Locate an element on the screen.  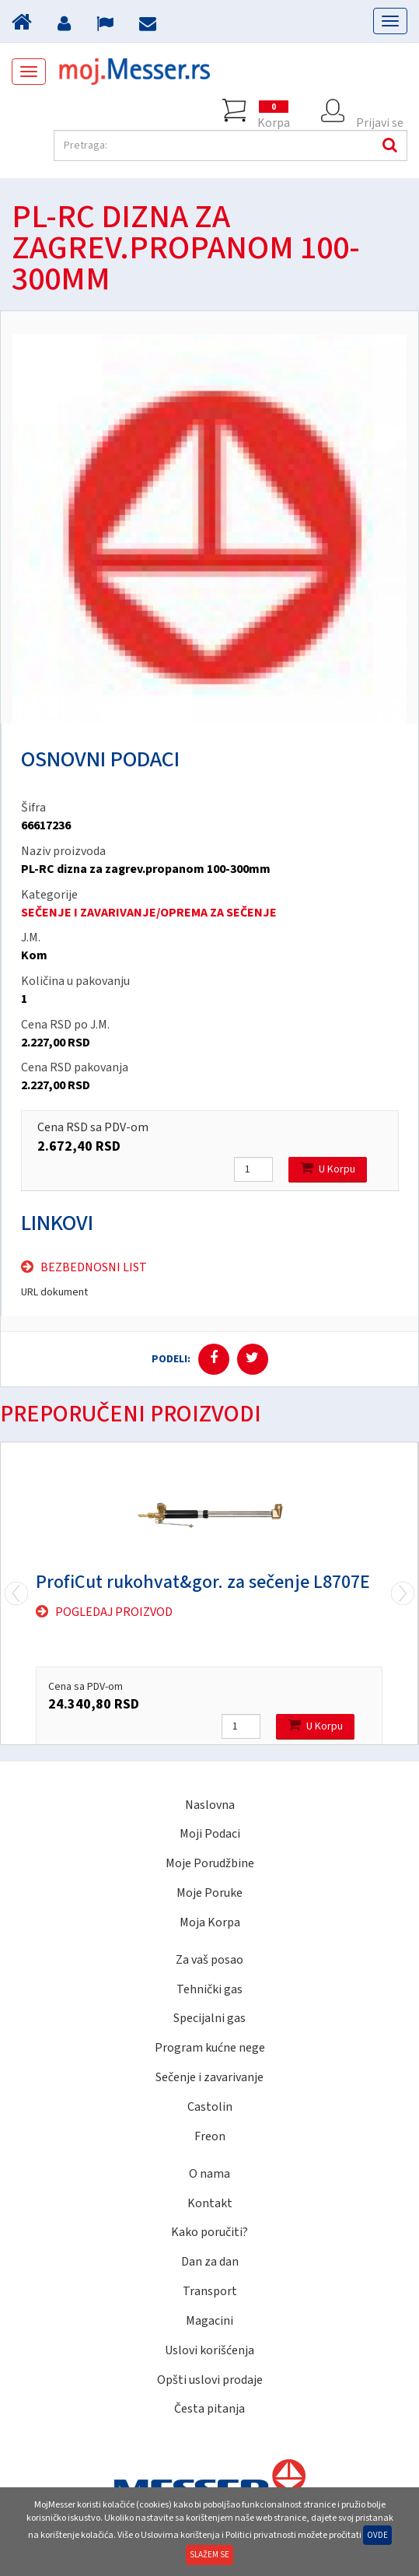
U Korpu is located at coordinates (327, 1169).